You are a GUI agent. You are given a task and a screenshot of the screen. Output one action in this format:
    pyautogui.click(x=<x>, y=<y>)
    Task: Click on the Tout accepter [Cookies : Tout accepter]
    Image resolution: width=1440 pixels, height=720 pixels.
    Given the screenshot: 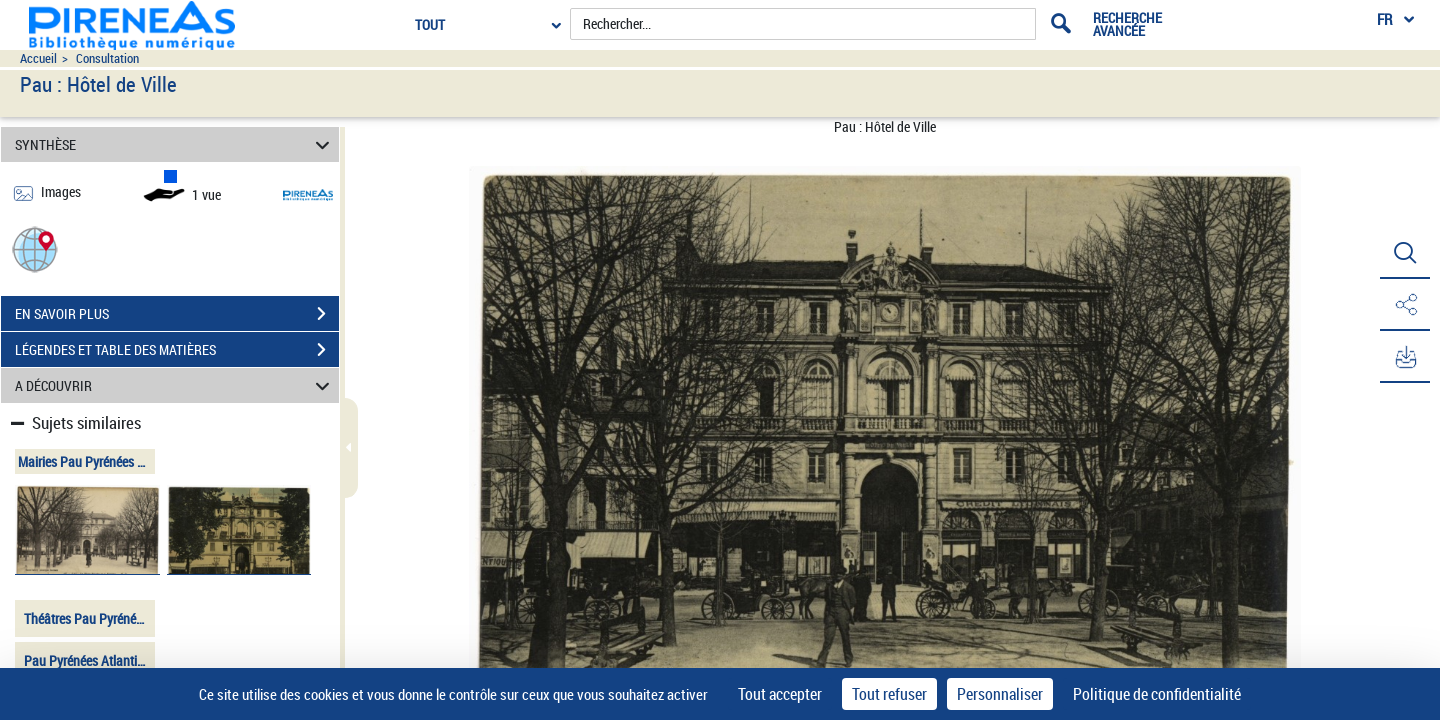 What is the action you would take?
    pyautogui.click(x=780, y=694)
    